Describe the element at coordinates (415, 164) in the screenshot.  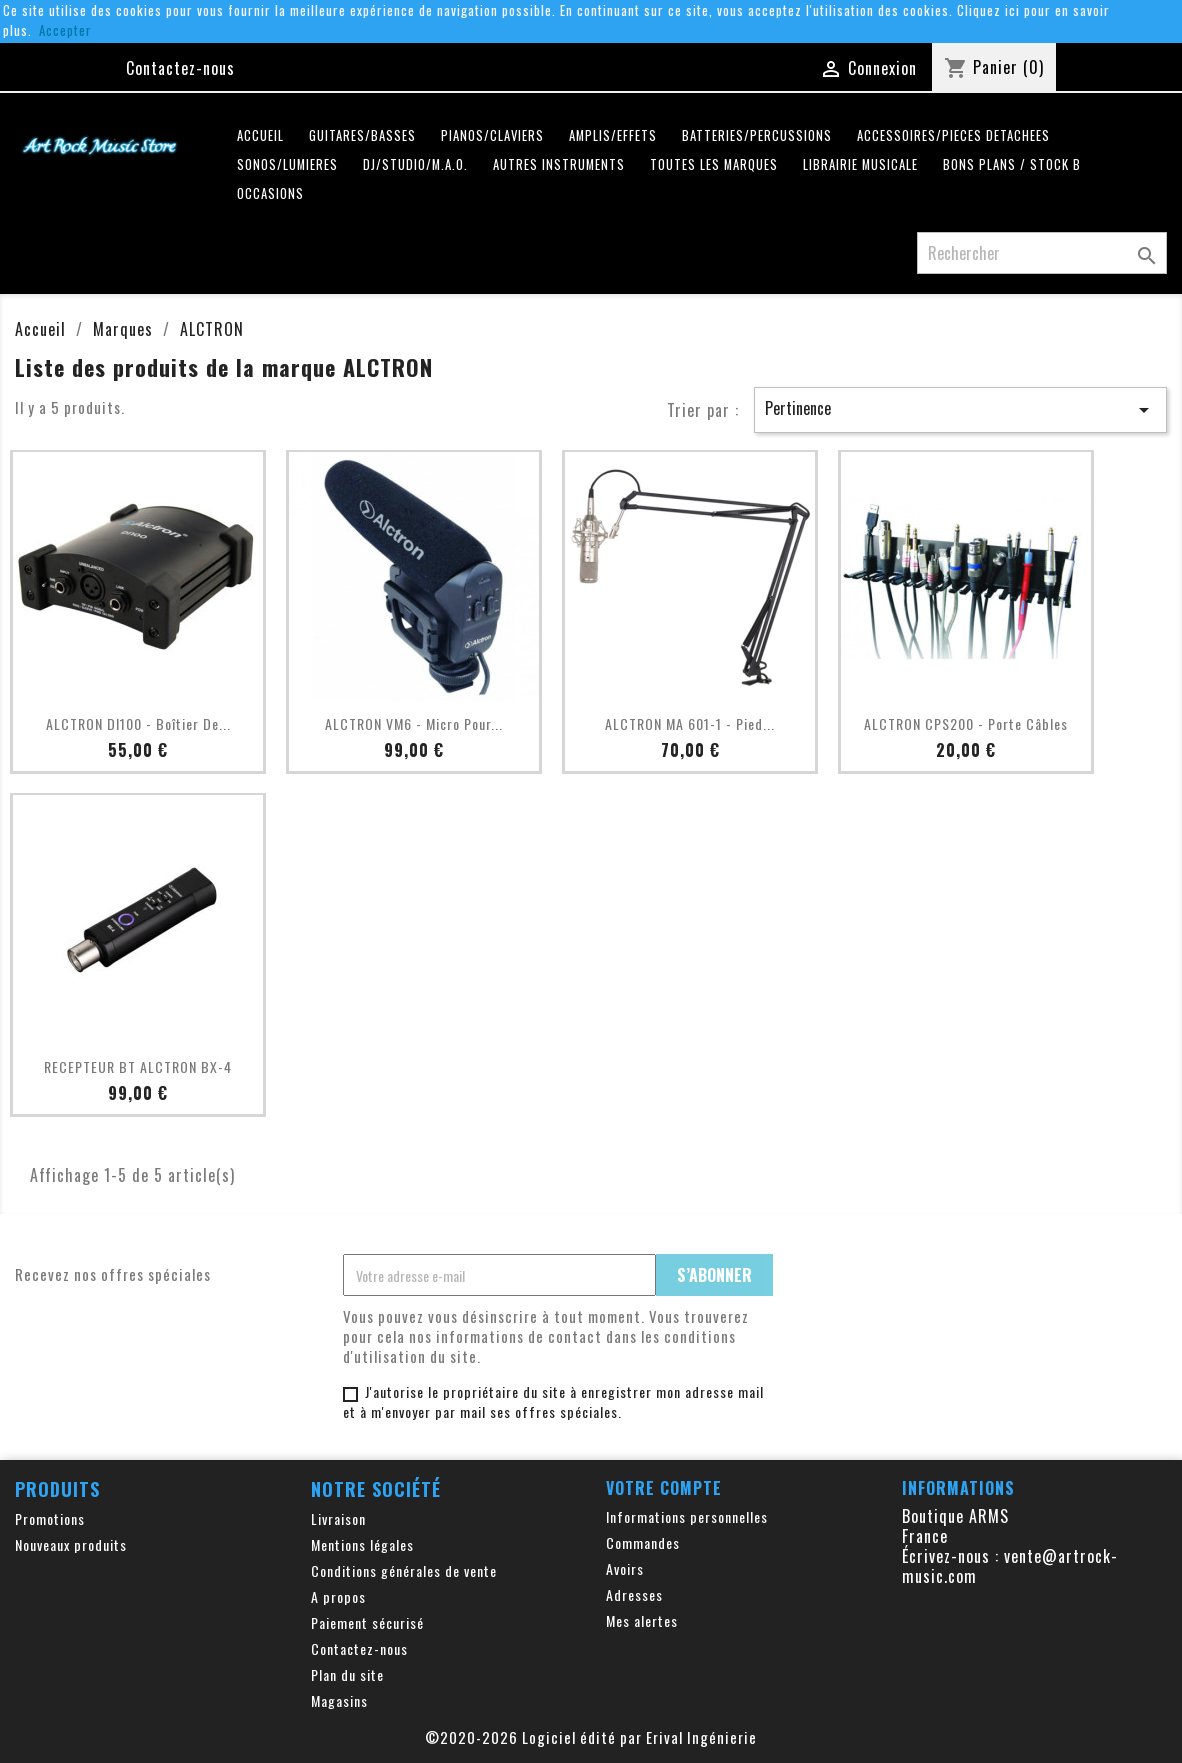
I see `DJ/STUDIO/M.A.O.` at that location.